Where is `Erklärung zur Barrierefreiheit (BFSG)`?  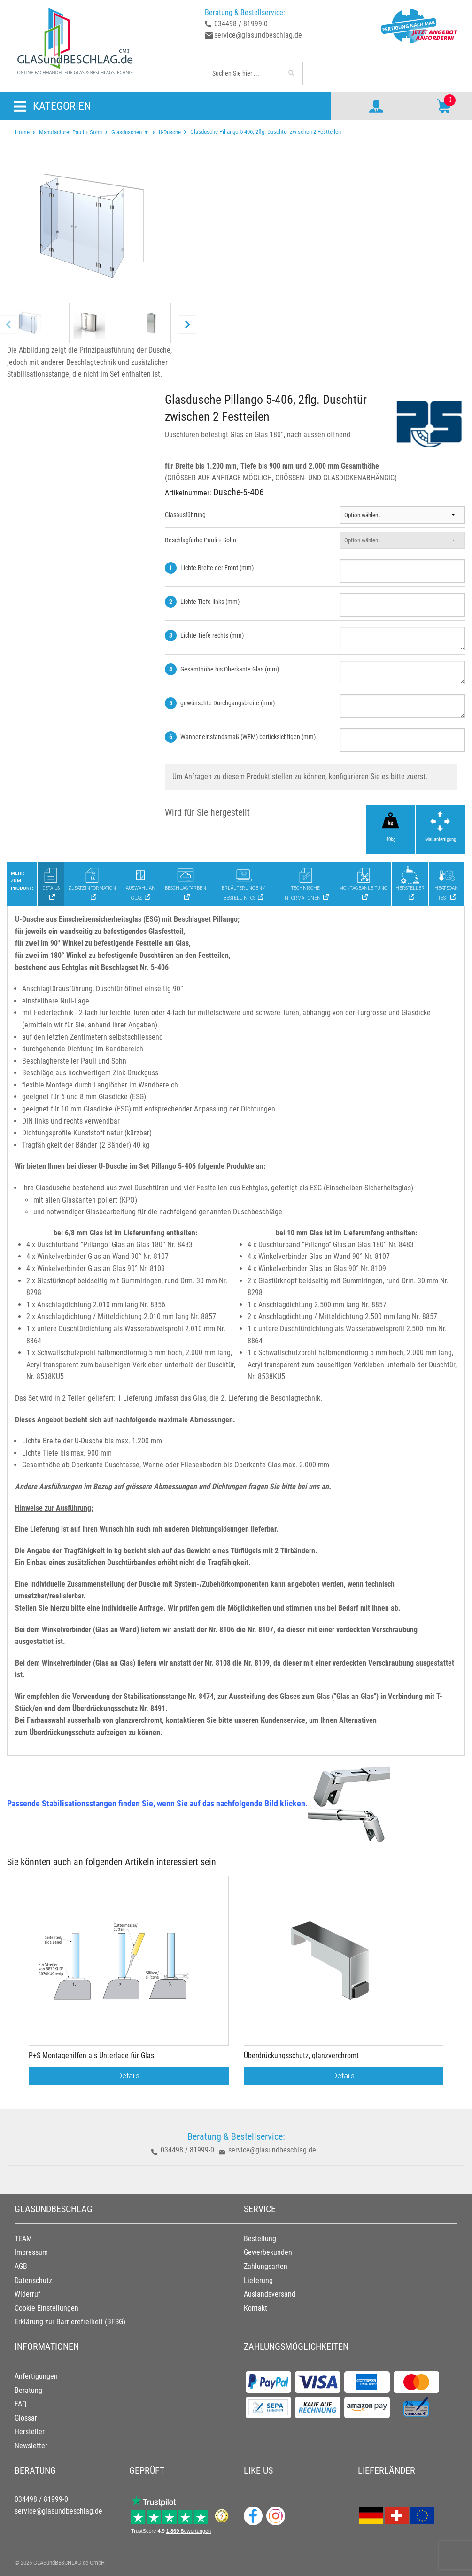 Erklärung zur Barrierefreiheit (BFSG) is located at coordinates (70, 2321).